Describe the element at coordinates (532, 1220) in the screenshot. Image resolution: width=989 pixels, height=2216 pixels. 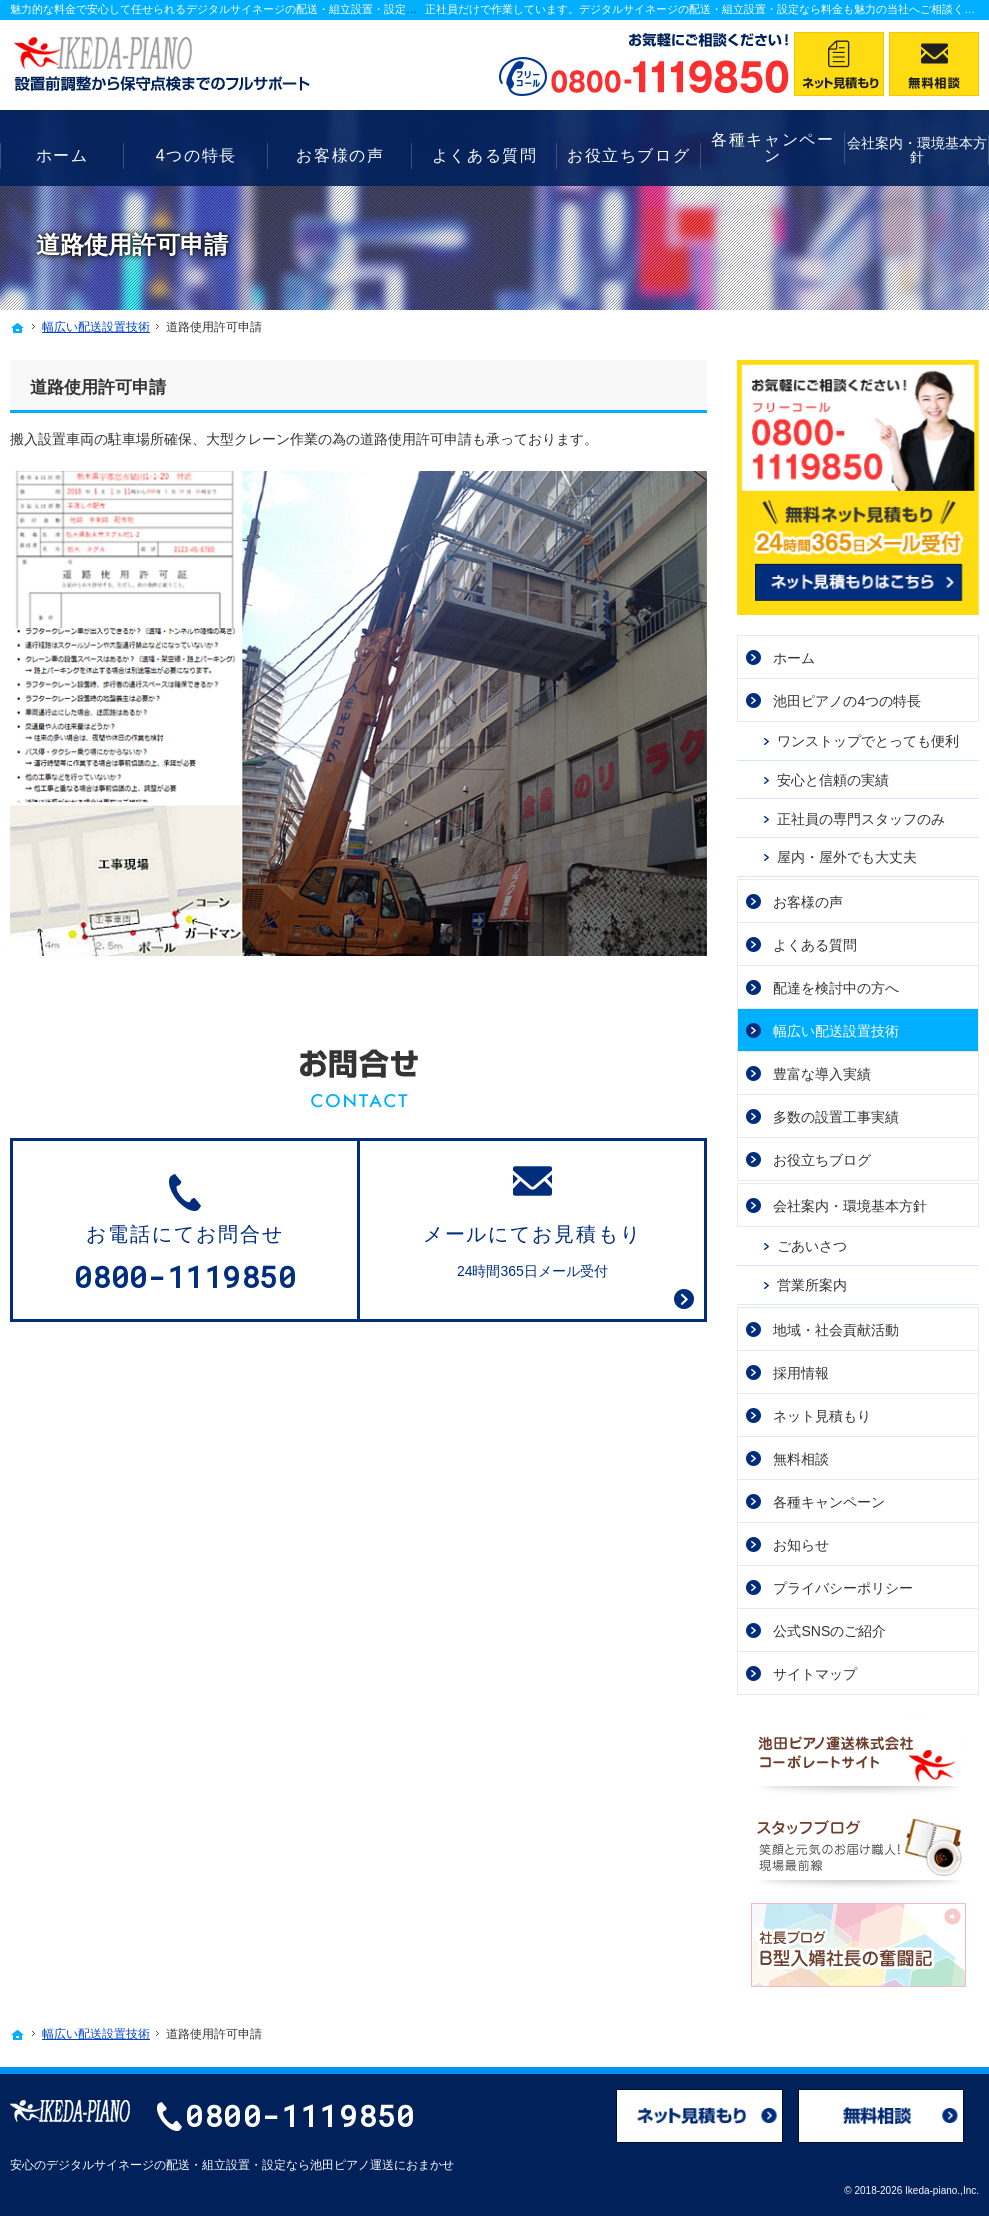
I see `24時間365日メール受付` at that location.